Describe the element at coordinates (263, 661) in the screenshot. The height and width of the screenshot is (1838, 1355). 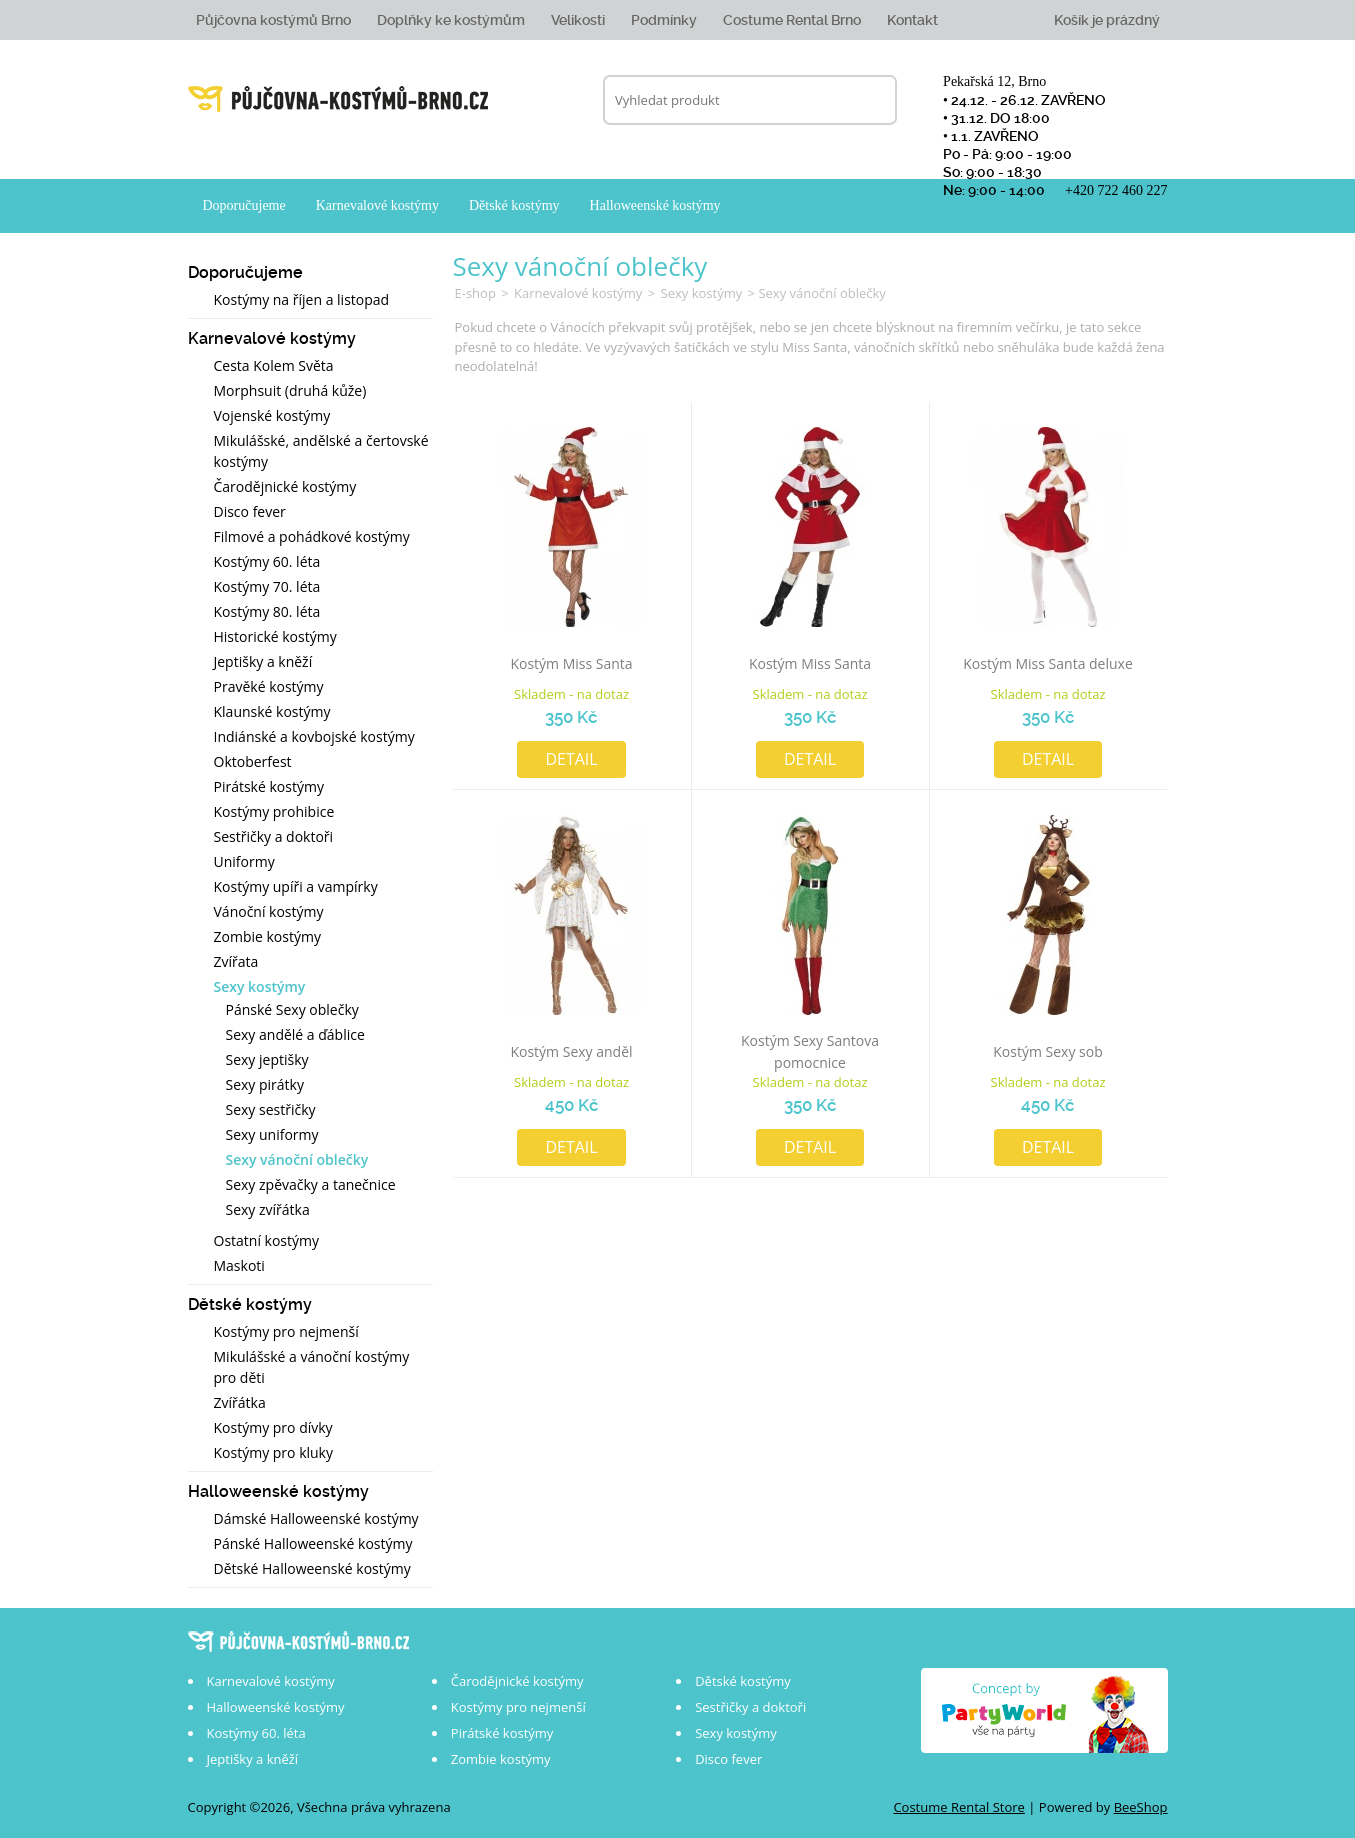
I see `Jeptišky a kněží` at that location.